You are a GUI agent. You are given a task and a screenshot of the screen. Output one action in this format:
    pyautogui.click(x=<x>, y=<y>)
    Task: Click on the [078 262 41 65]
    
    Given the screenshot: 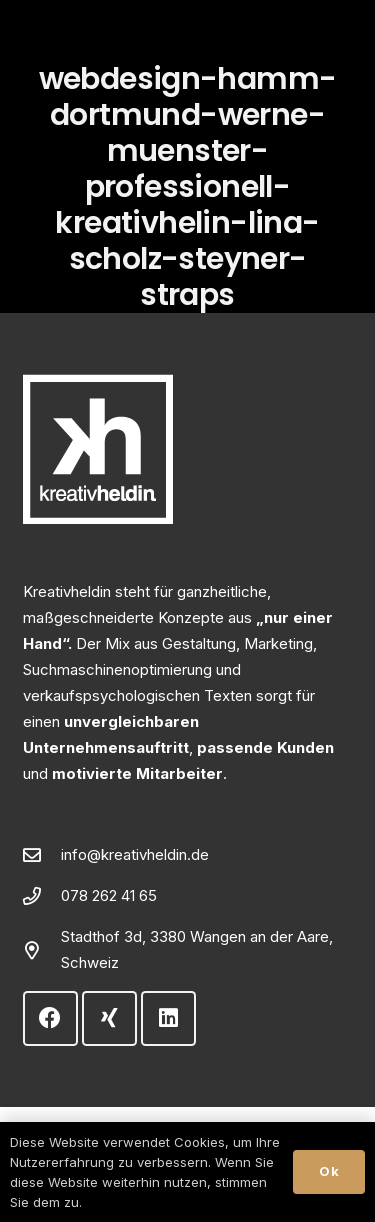 What is the action you would take?
    pyautogui.click(x=42, y=896)
    